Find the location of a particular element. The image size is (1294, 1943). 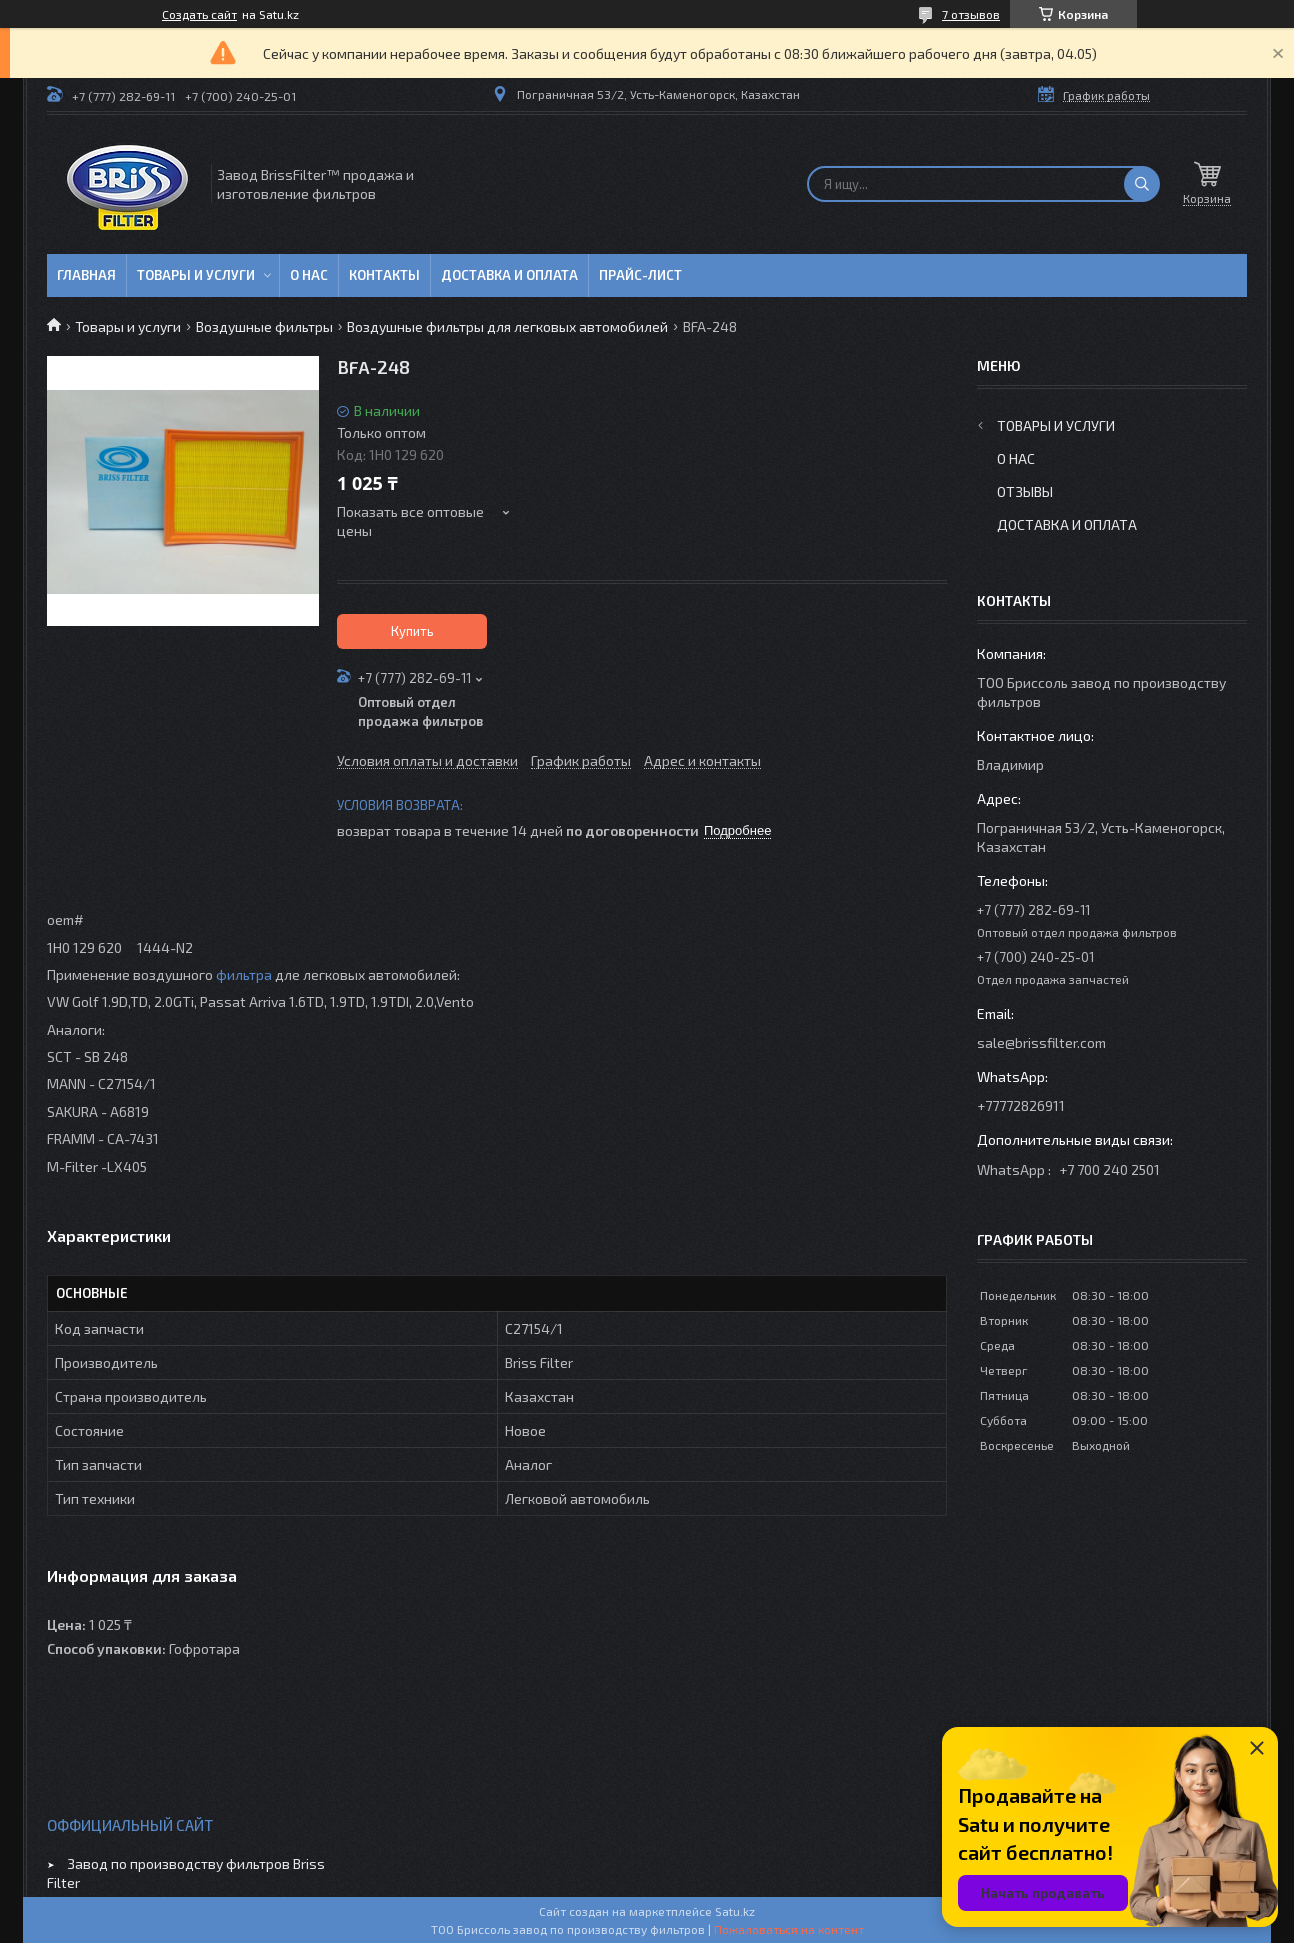

Отзывы is located at coordinates (1025, 491).